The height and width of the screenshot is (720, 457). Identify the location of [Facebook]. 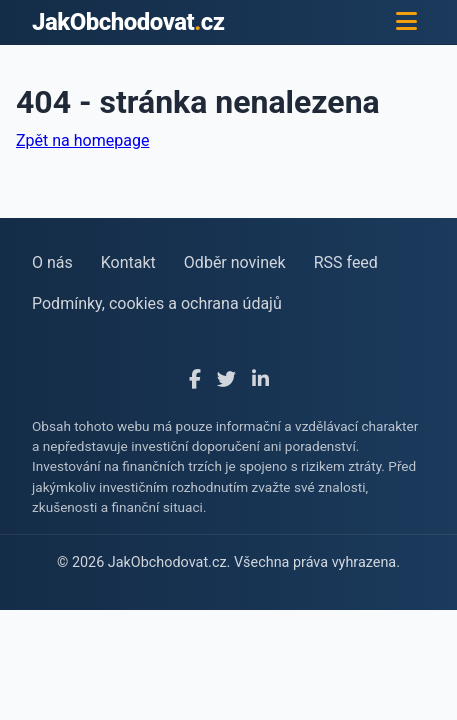
(195, 380).